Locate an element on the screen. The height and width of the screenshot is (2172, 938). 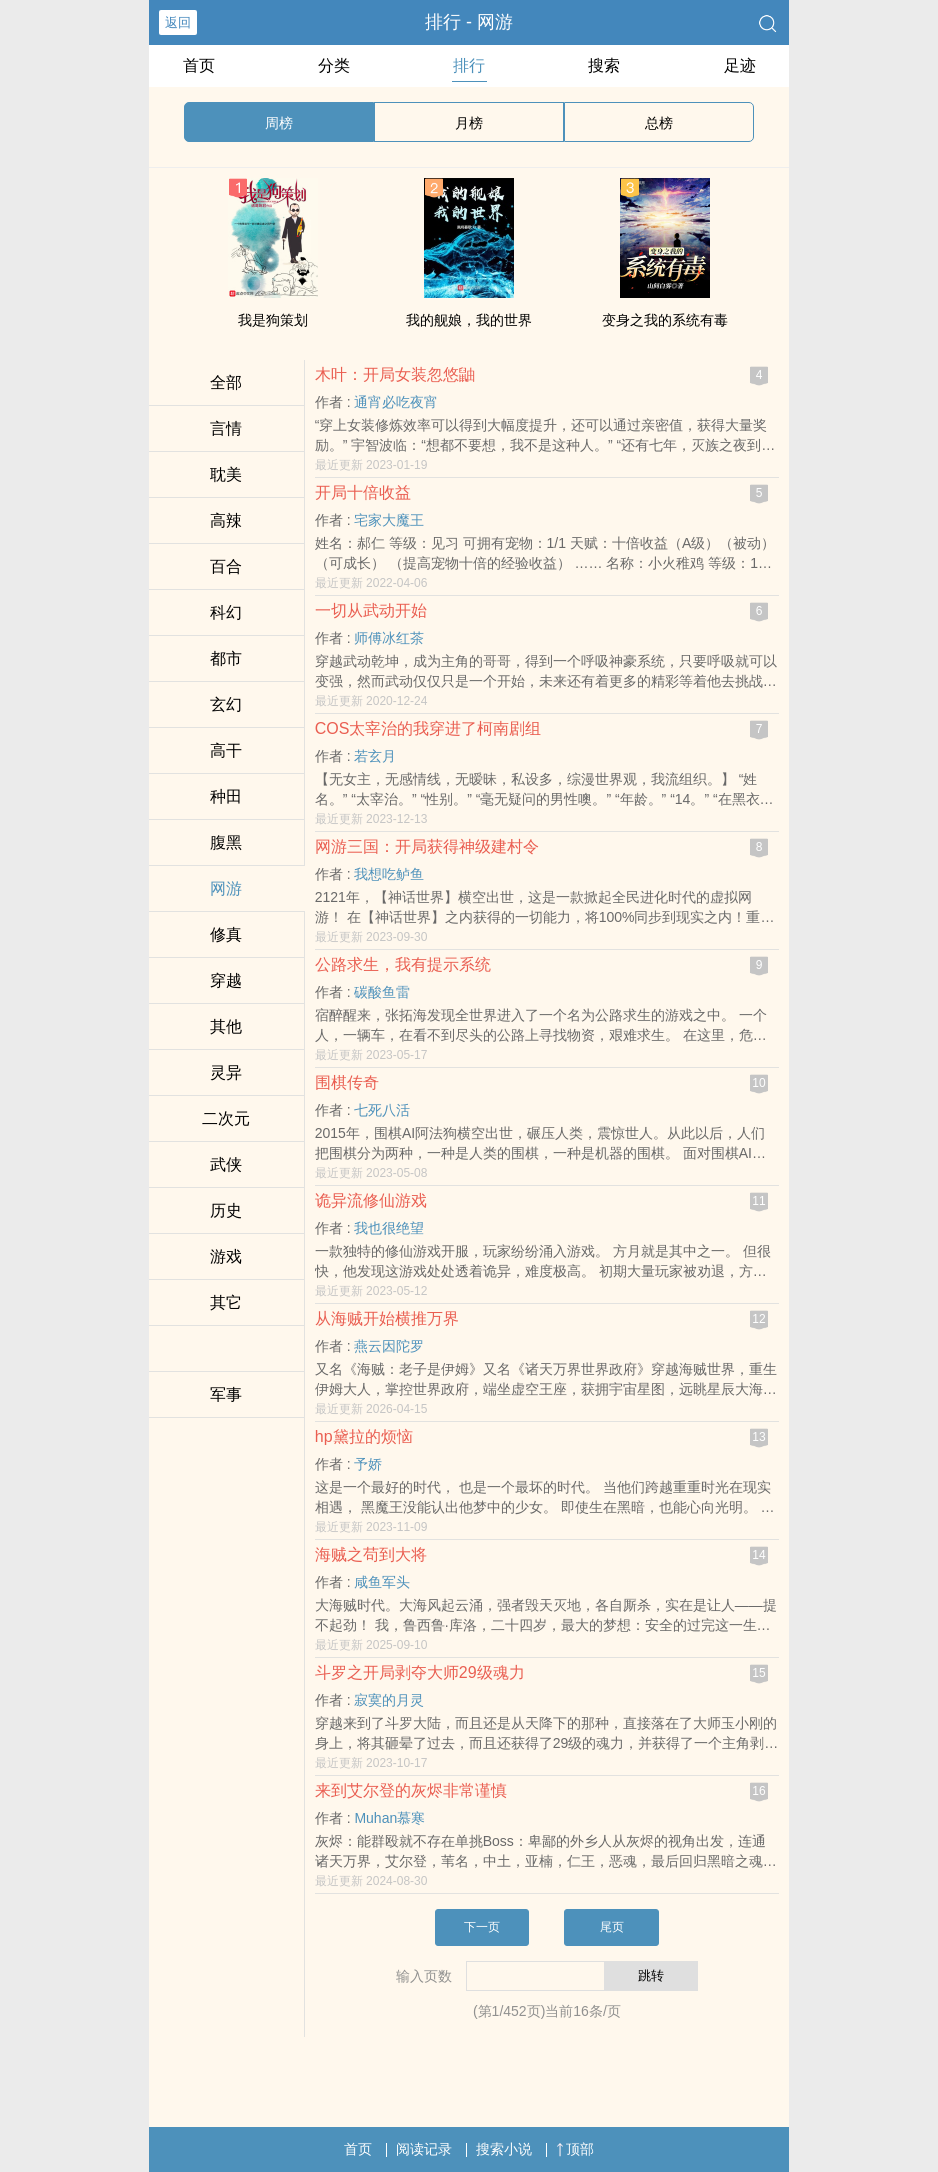
师傅冰红茶 is located at coordinates (389, 638).